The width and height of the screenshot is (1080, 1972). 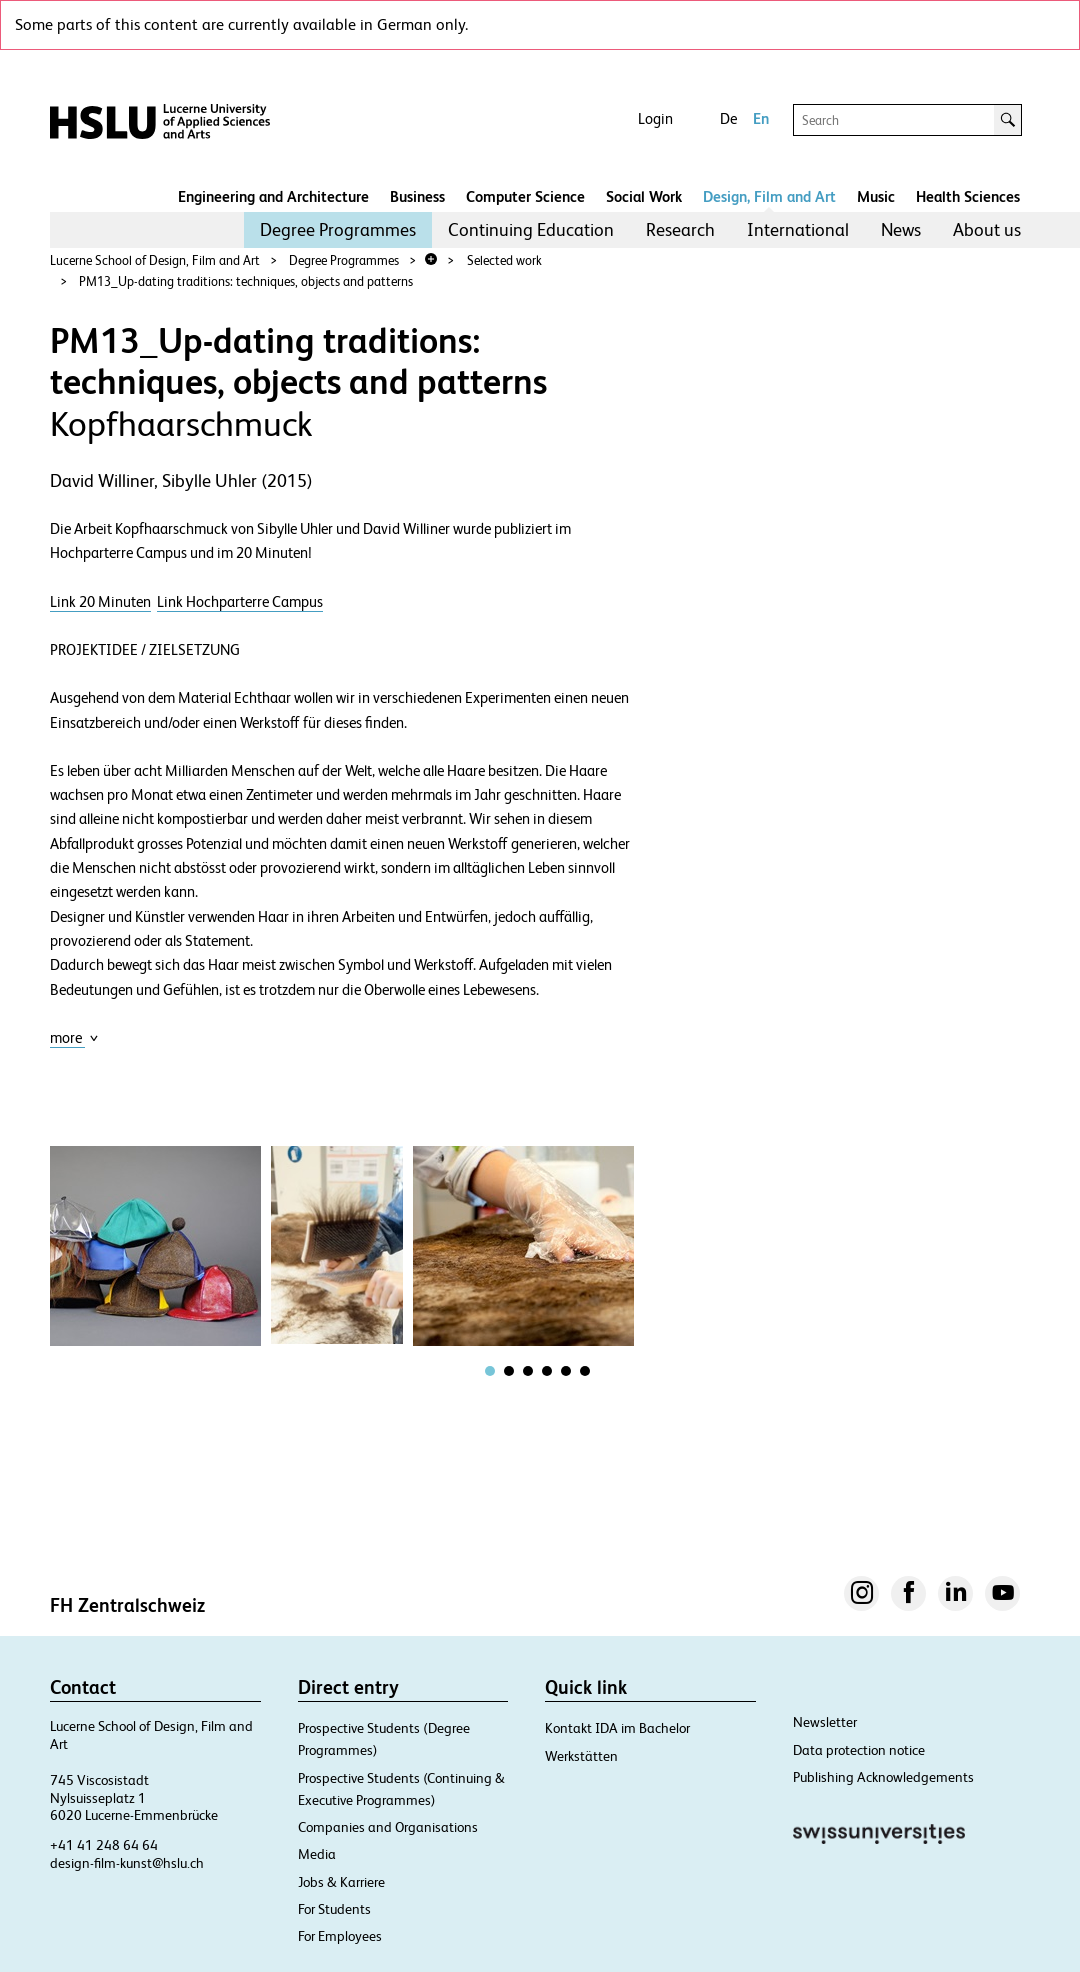 What do you see at coordinates (388, 1827) in the screenshot?
I see `Companies and Organisations` at bounding box center [388, 1827].